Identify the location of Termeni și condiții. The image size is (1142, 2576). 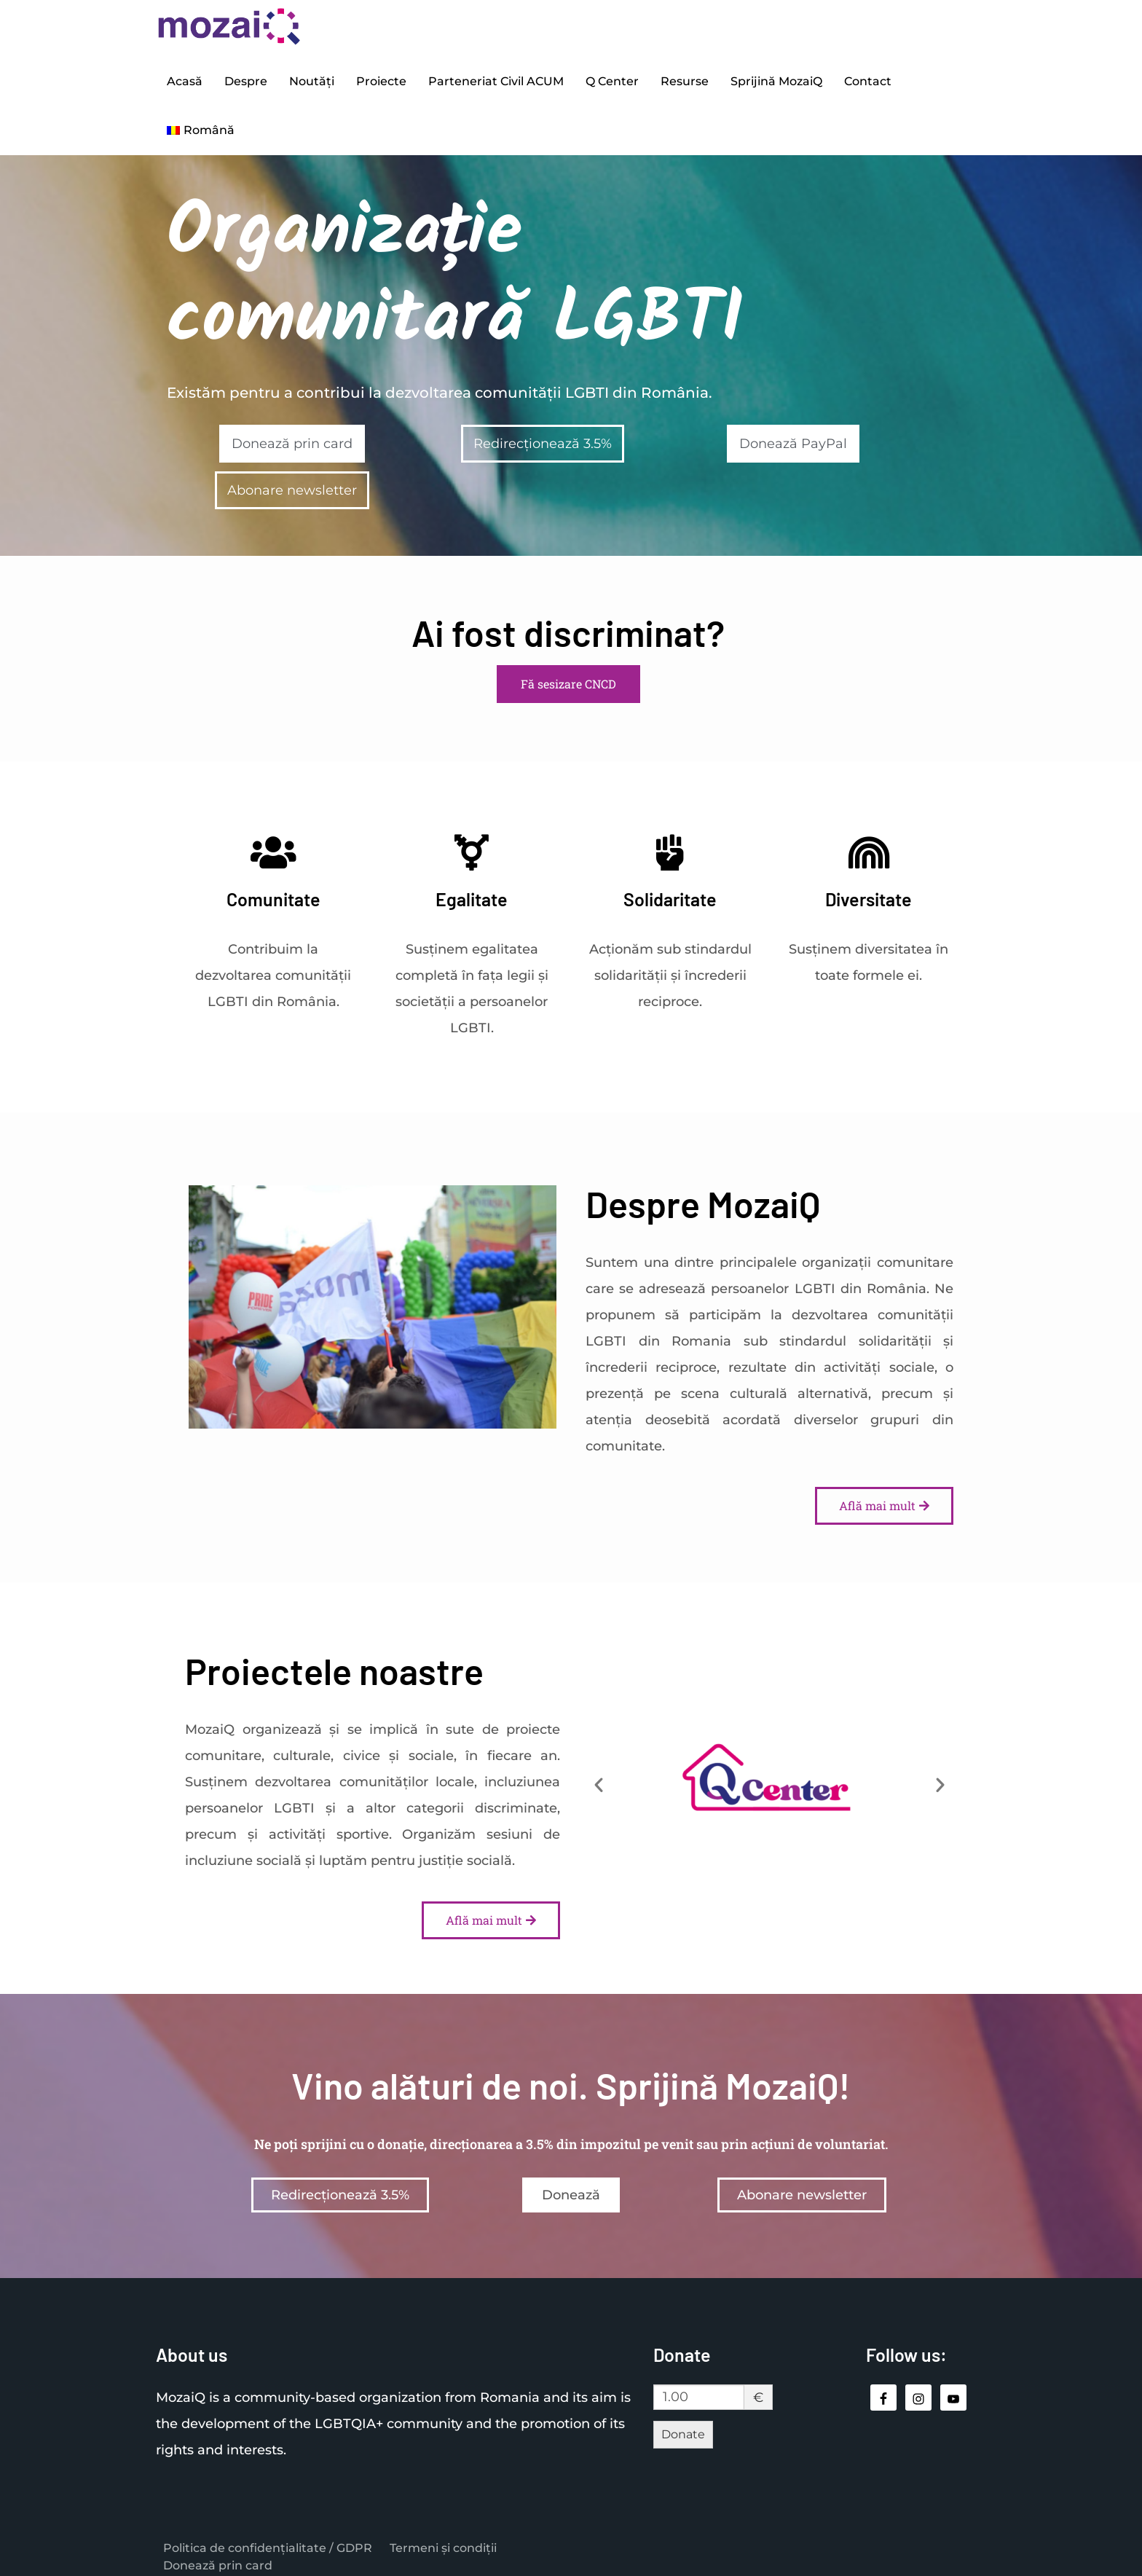
(443, 2538).